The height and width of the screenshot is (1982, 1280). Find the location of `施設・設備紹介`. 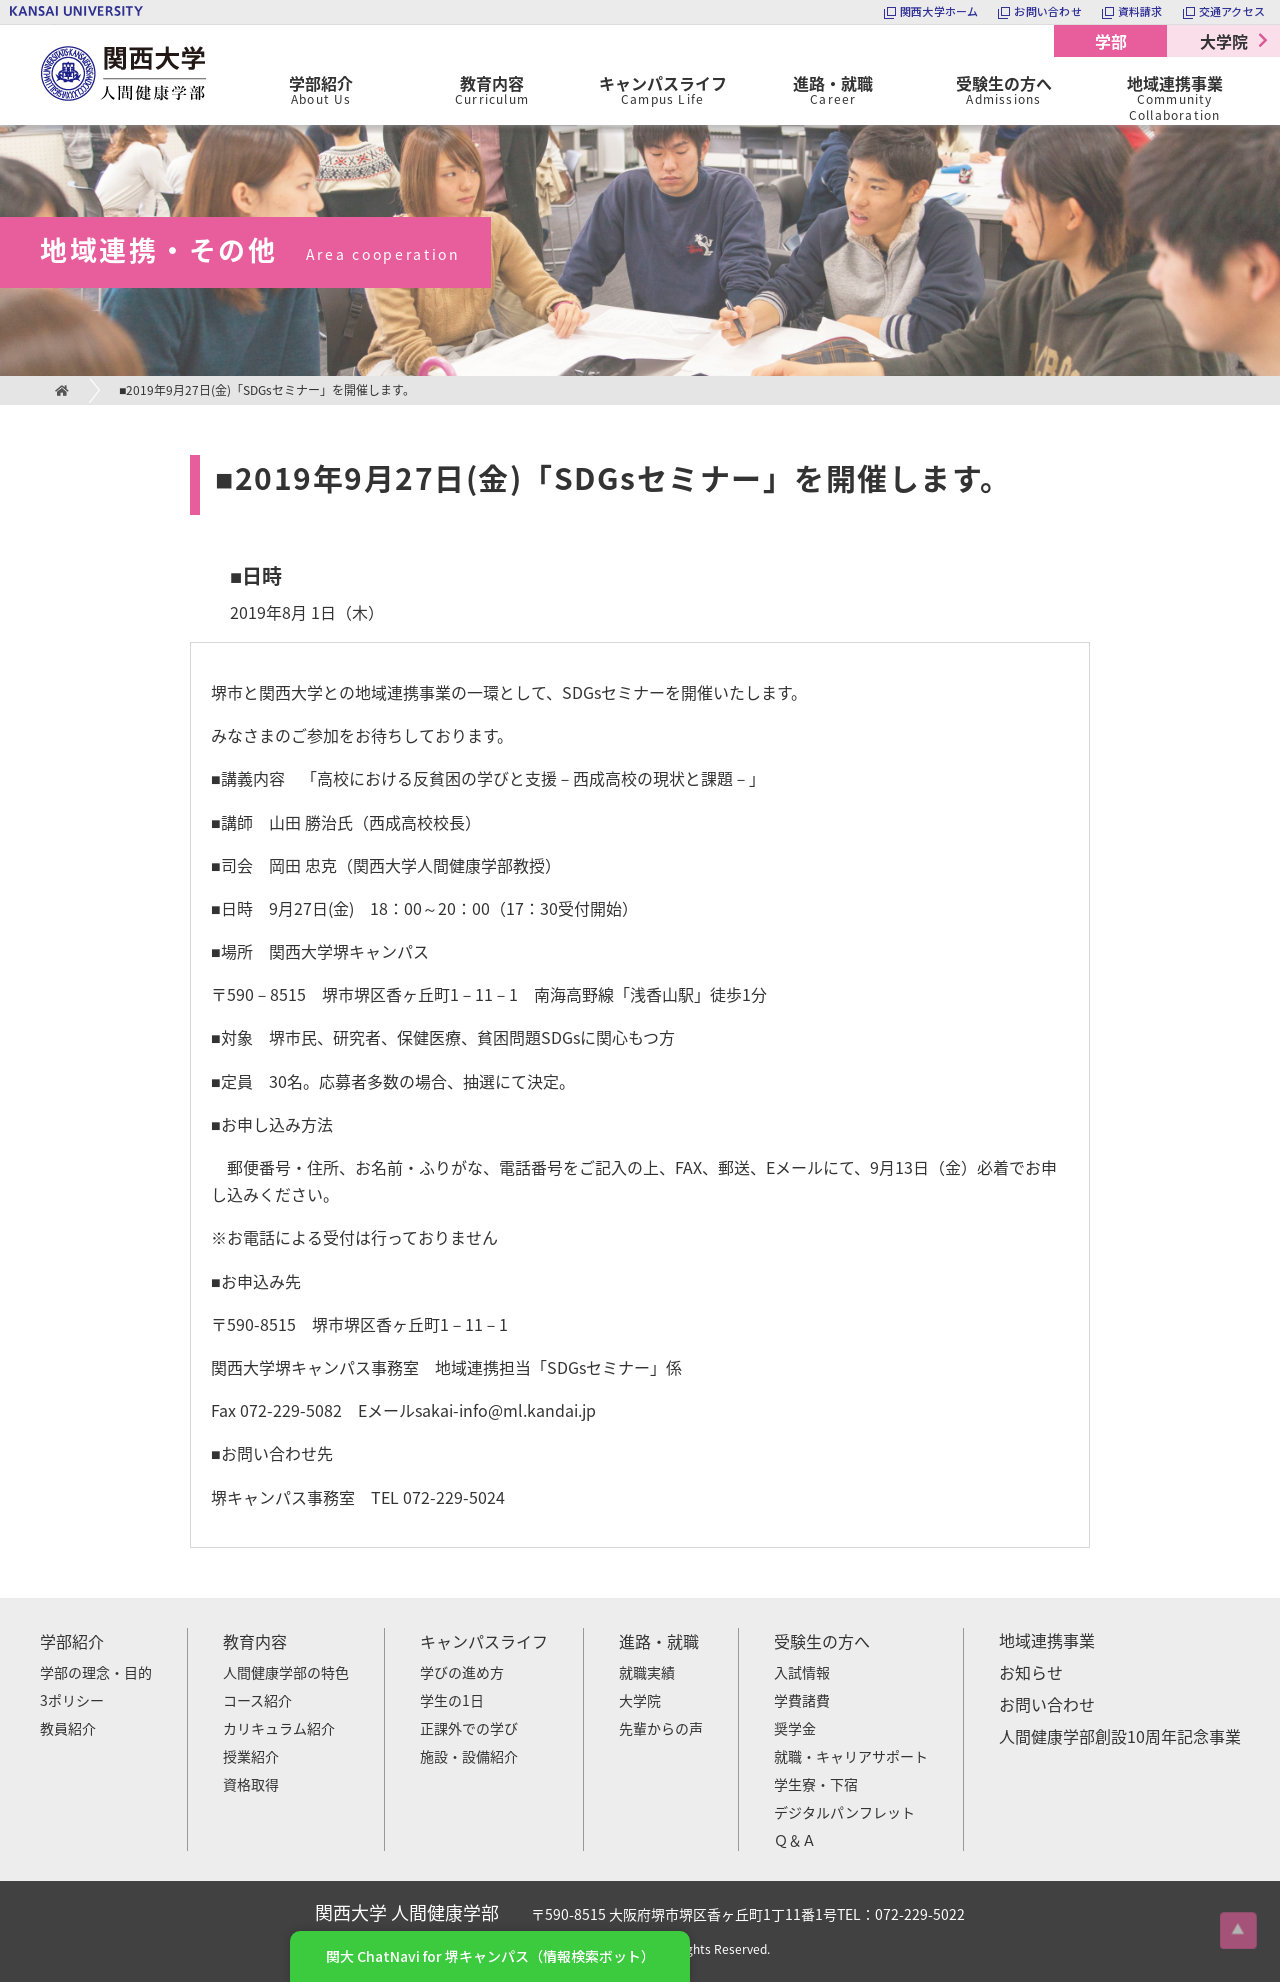

施設・設備紹介 is located at coordinates (469, 1756).